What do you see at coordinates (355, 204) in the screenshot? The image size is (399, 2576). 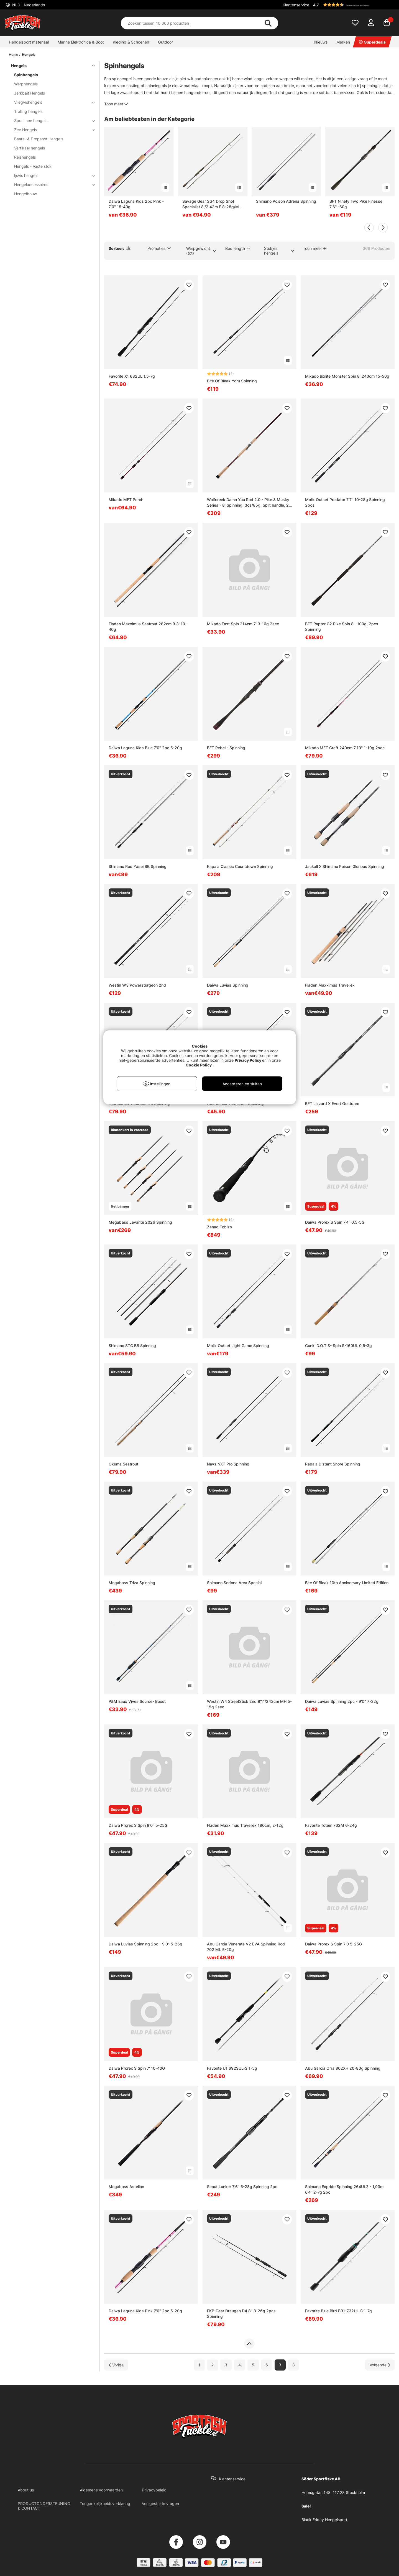 I see `BFT Ninety Two Pike Finesse 7'6'' -60g` at bounding box center [355, 204].